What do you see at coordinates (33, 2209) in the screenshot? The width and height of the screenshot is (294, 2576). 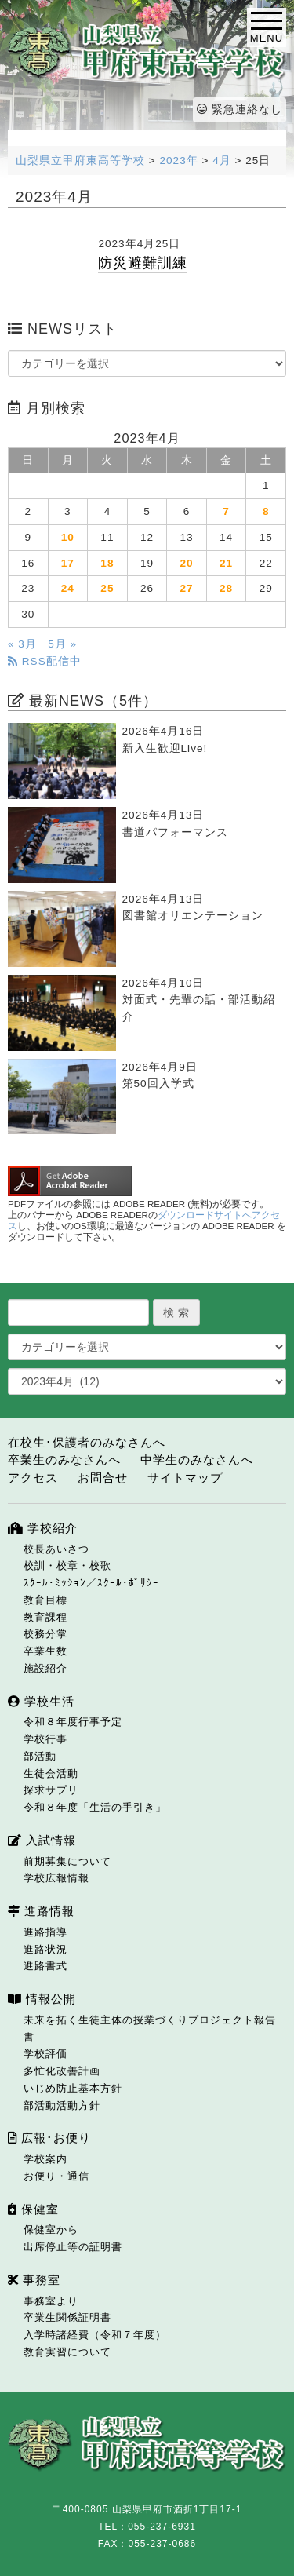 I see `保健室` at bounding box center [33, 2209].